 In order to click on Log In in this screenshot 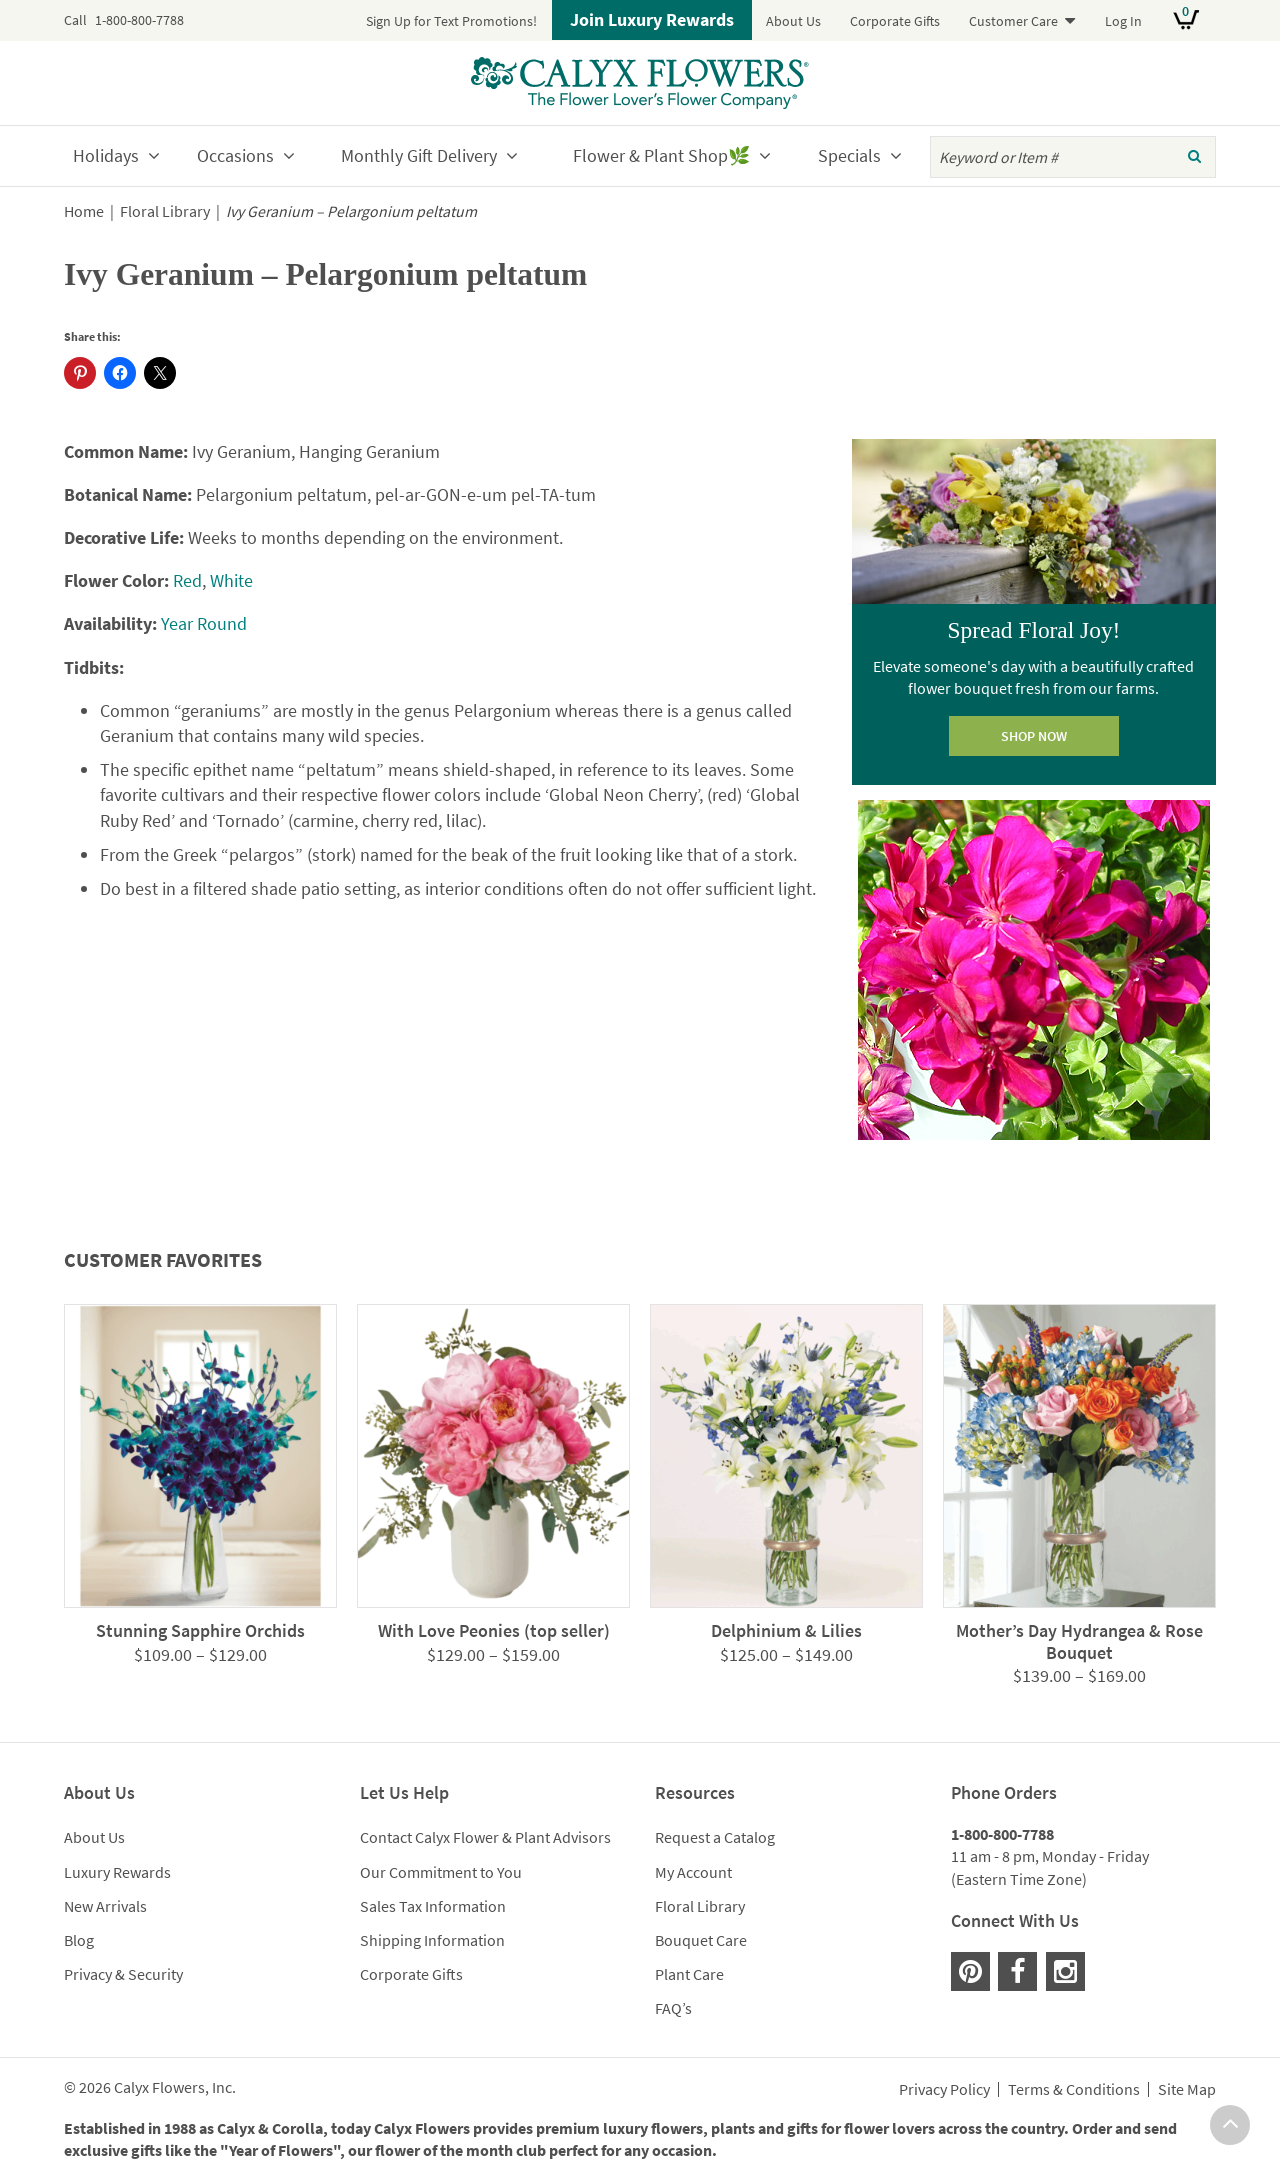, I will do `click(1123, 21)`.